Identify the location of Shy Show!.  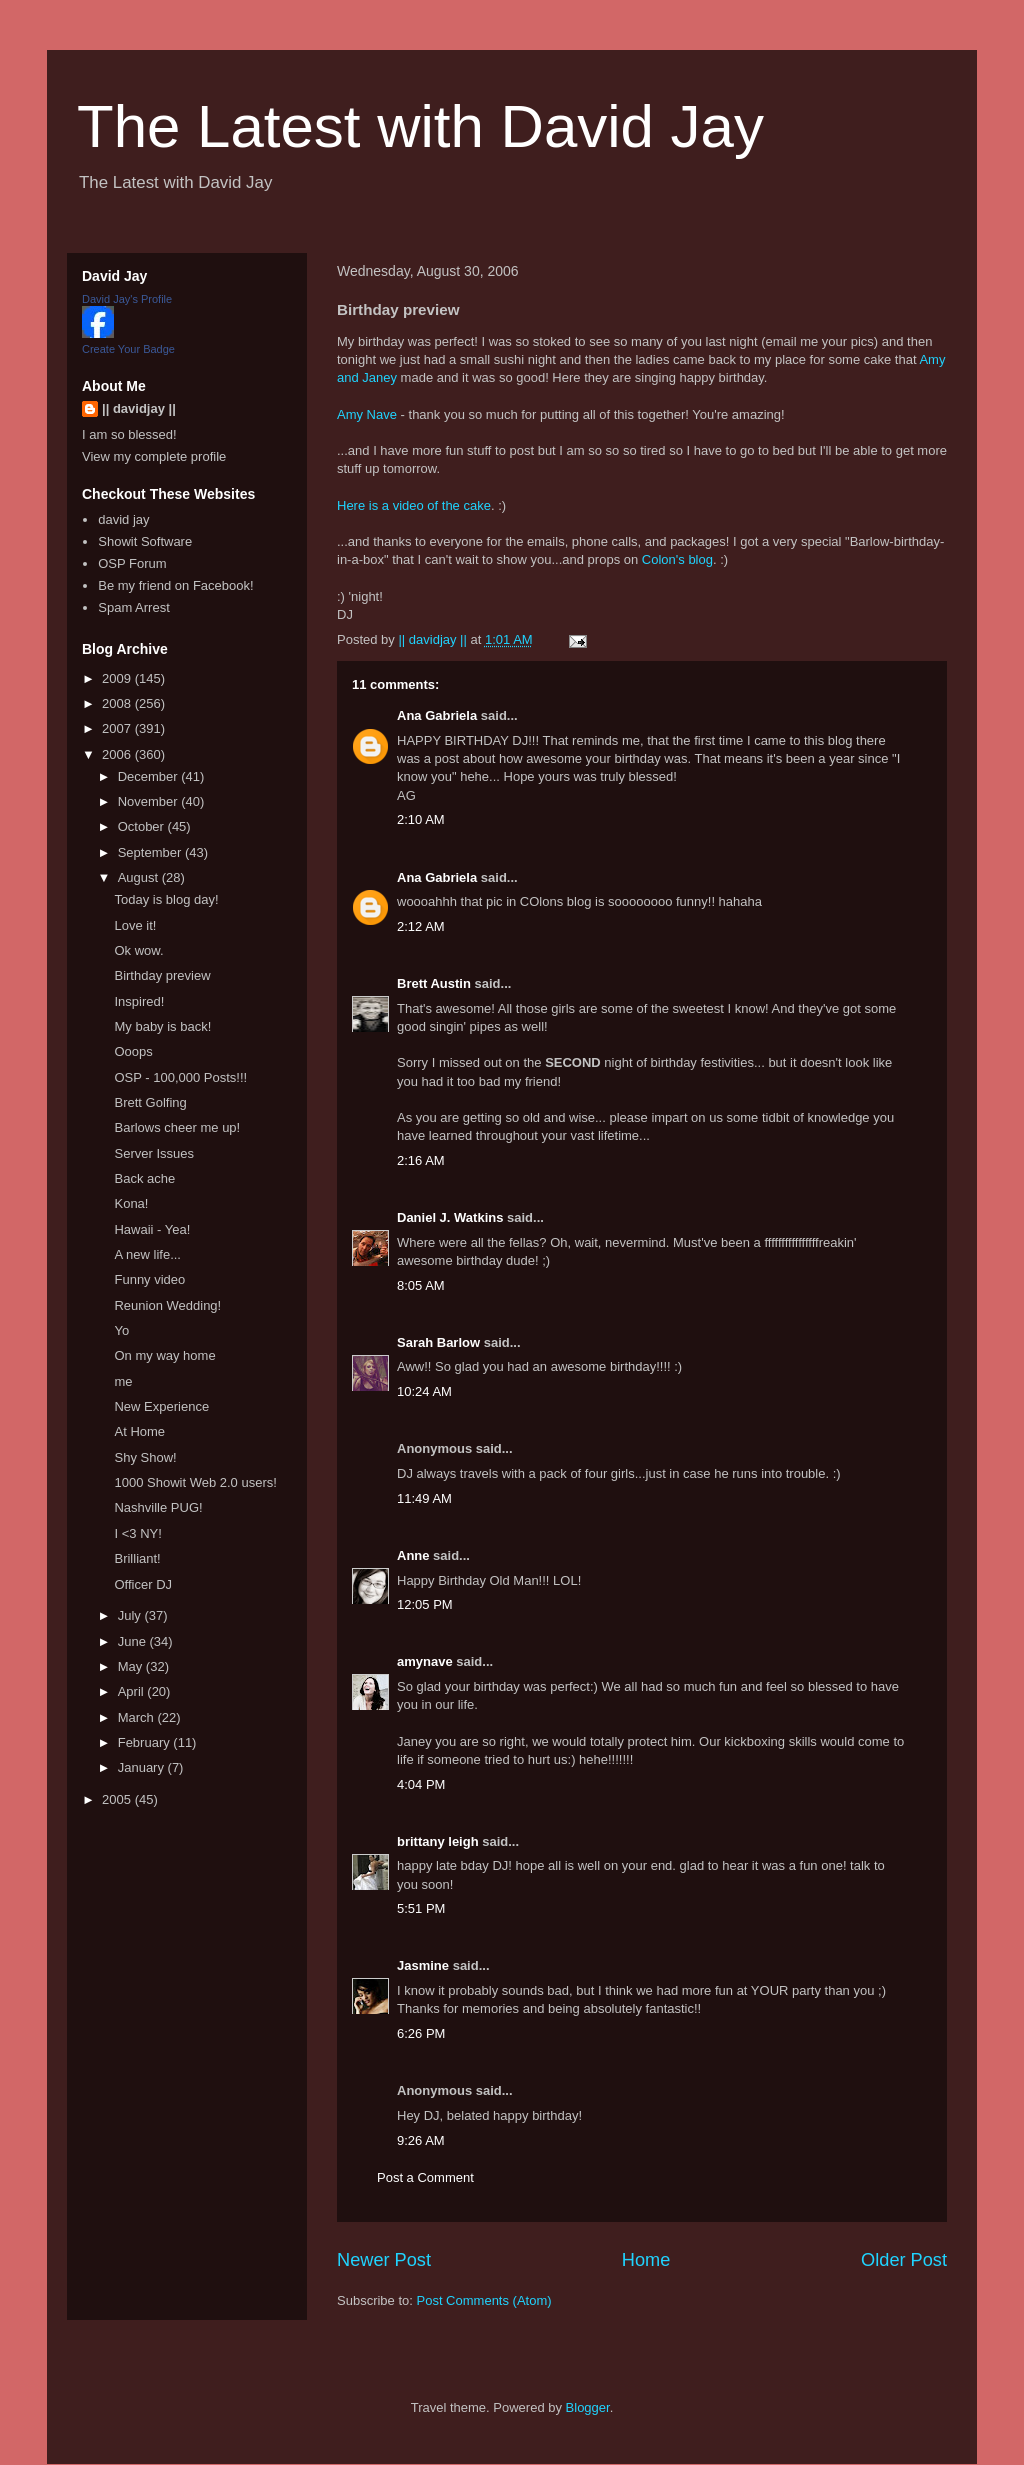
(145, 1457).